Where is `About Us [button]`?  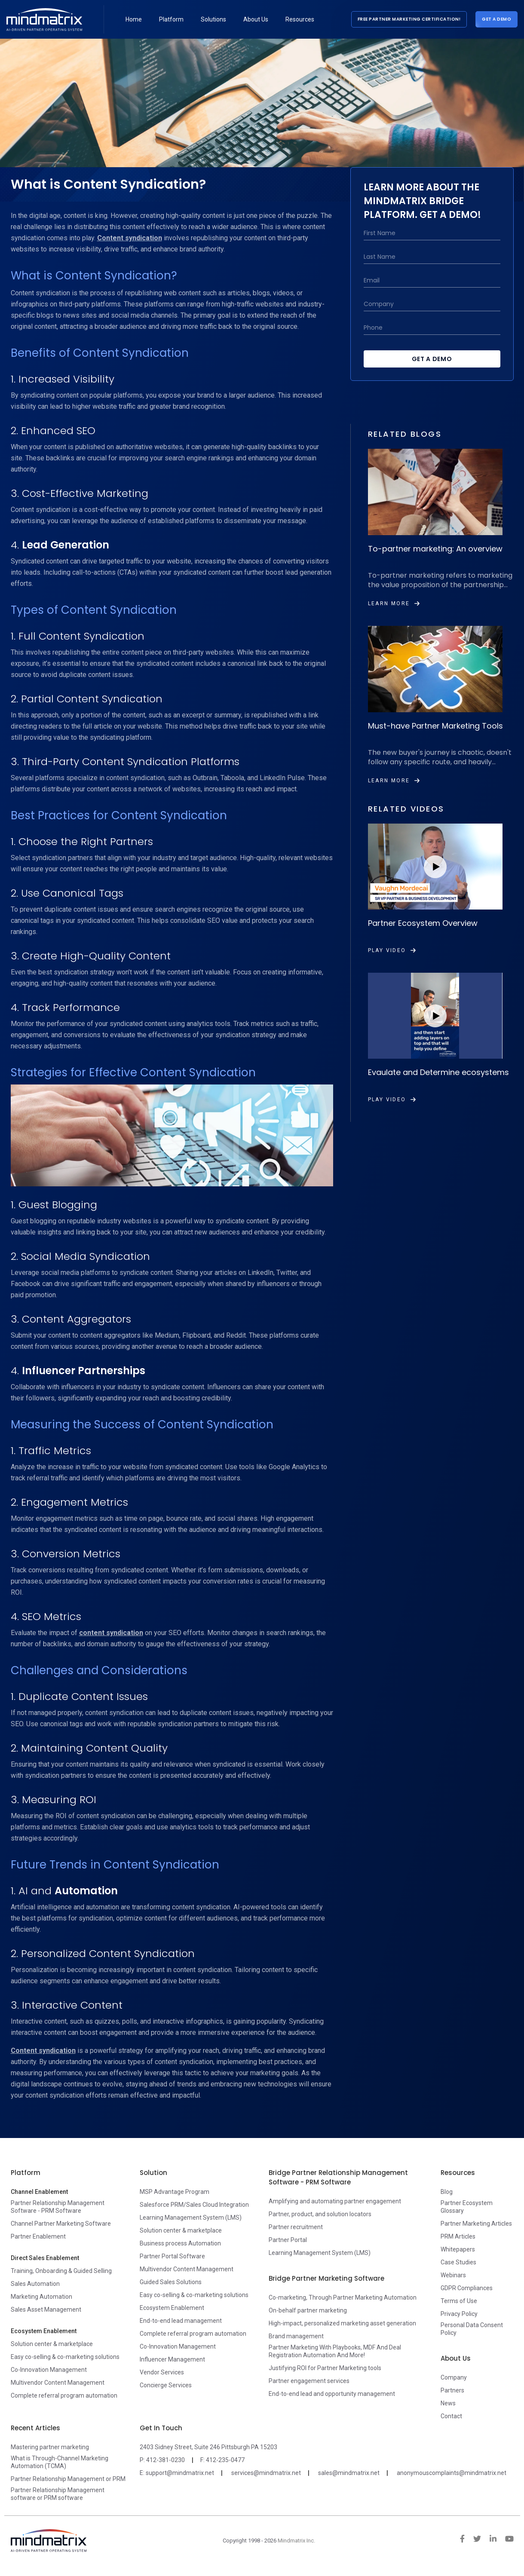
About Us [button] is located at coordinates (255, 19).